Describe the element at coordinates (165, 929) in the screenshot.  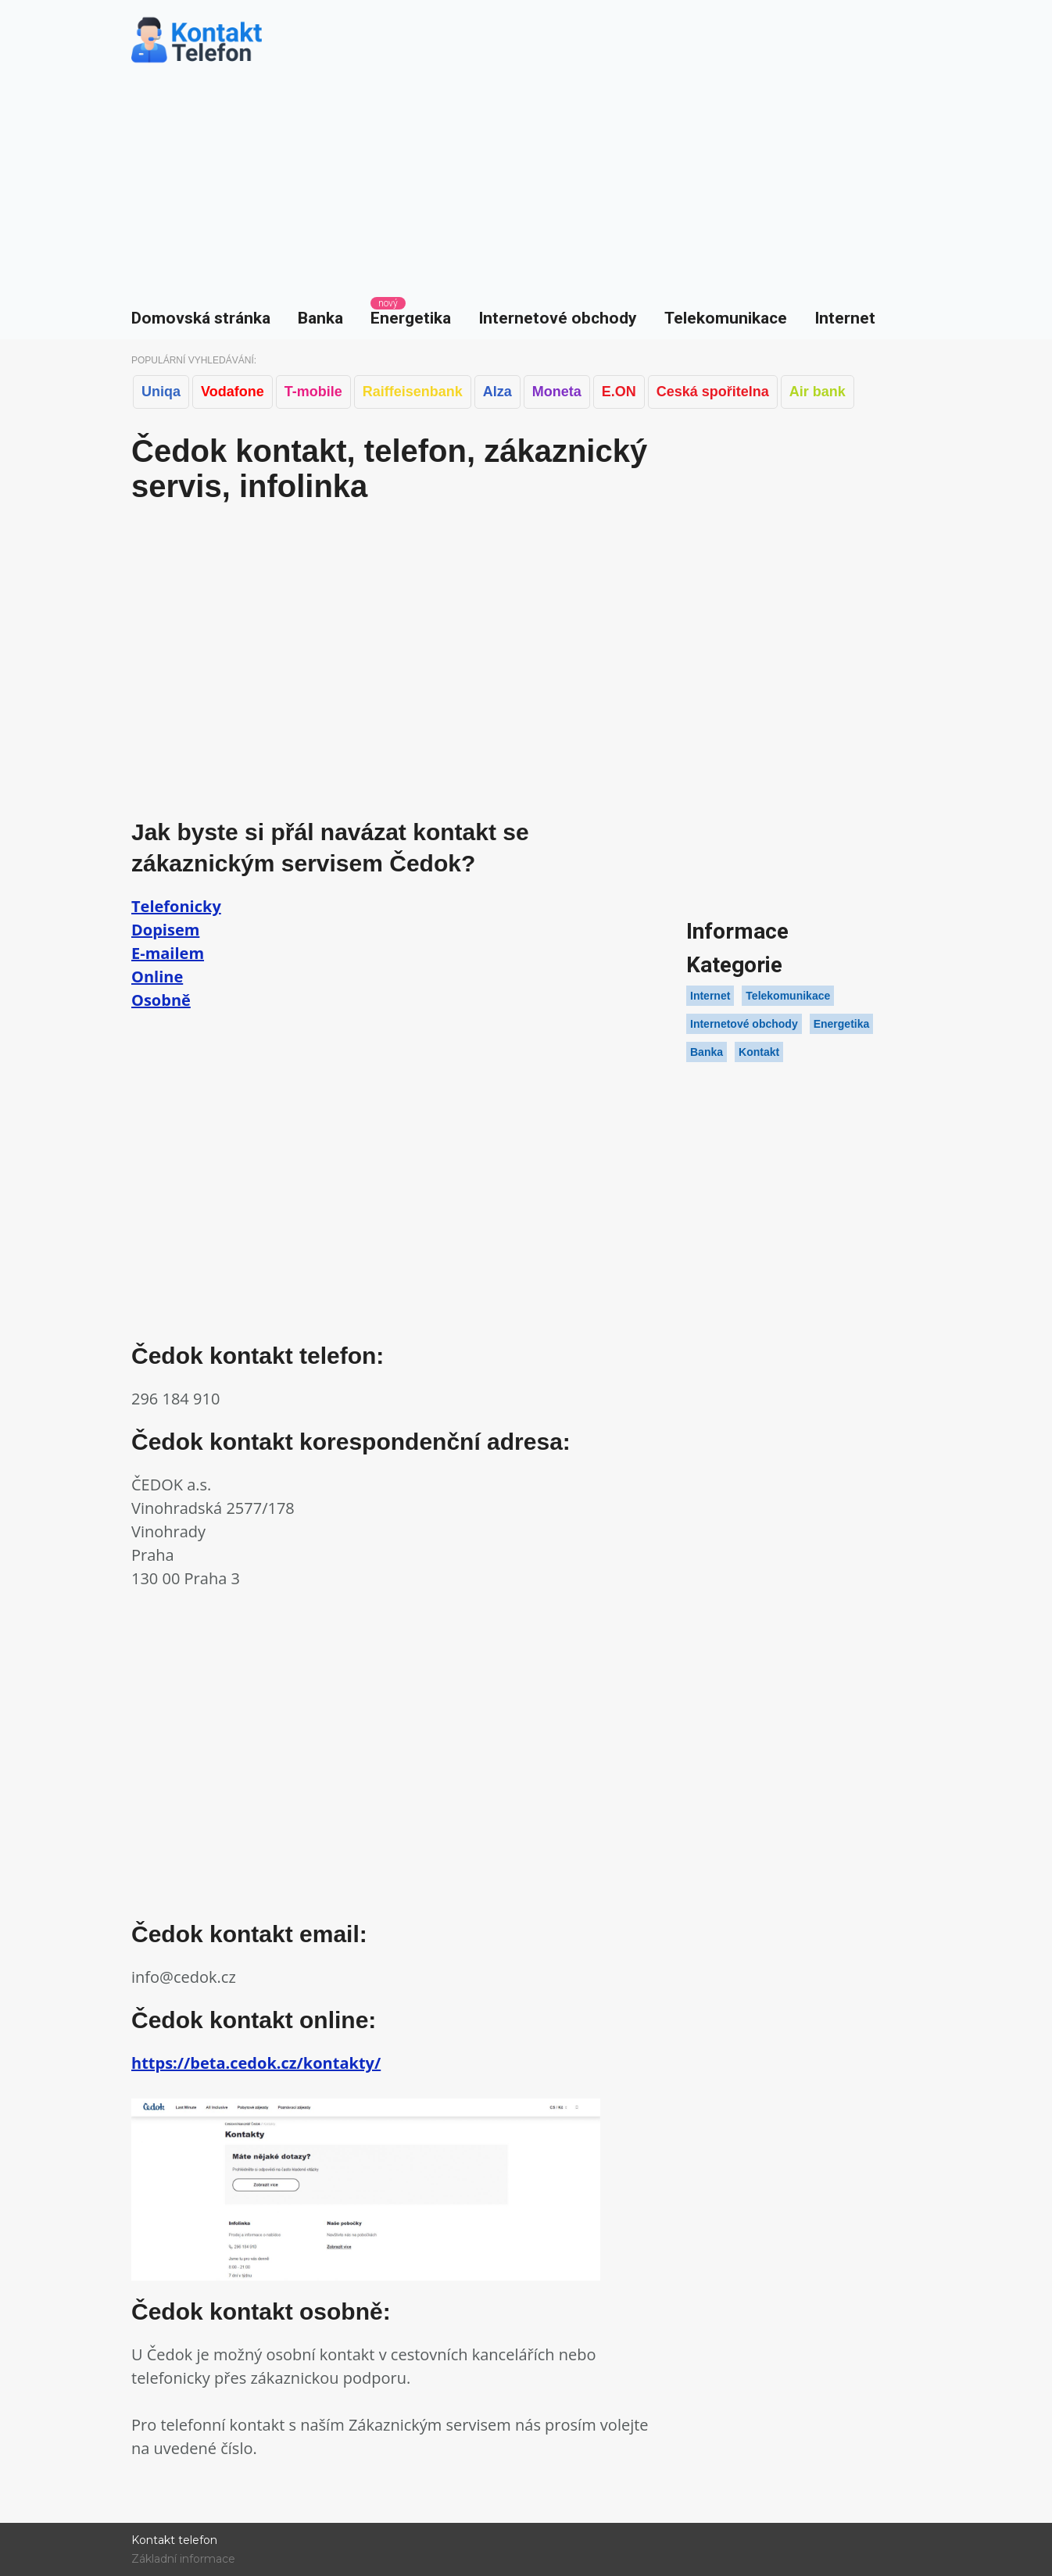
I see `Dopisem` at that location.